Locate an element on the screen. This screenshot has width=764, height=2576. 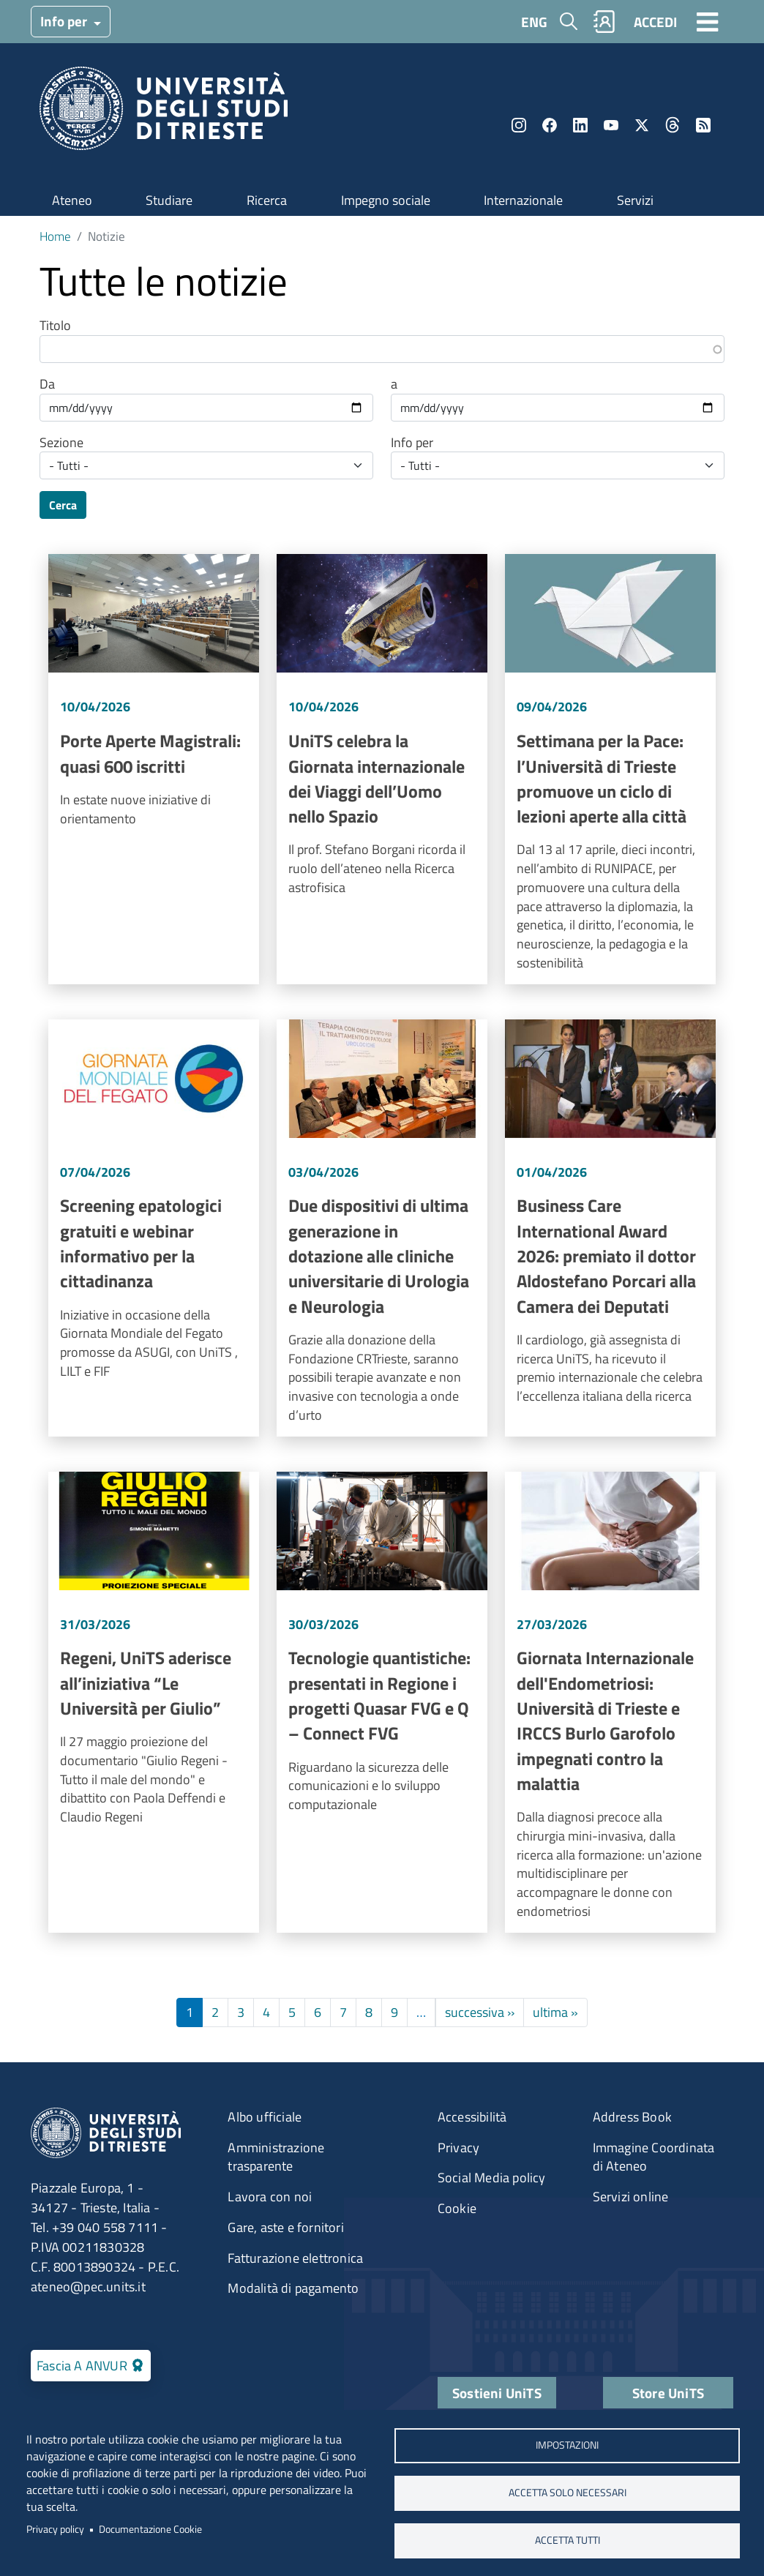
Home is located at coordinates (55, 236).